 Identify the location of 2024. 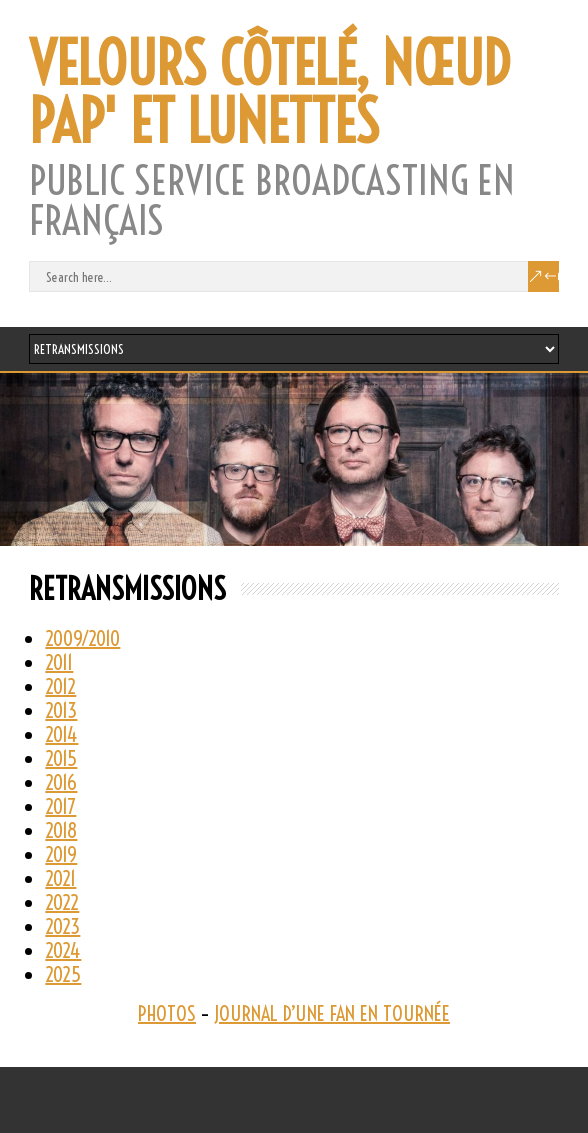
(63, 950).